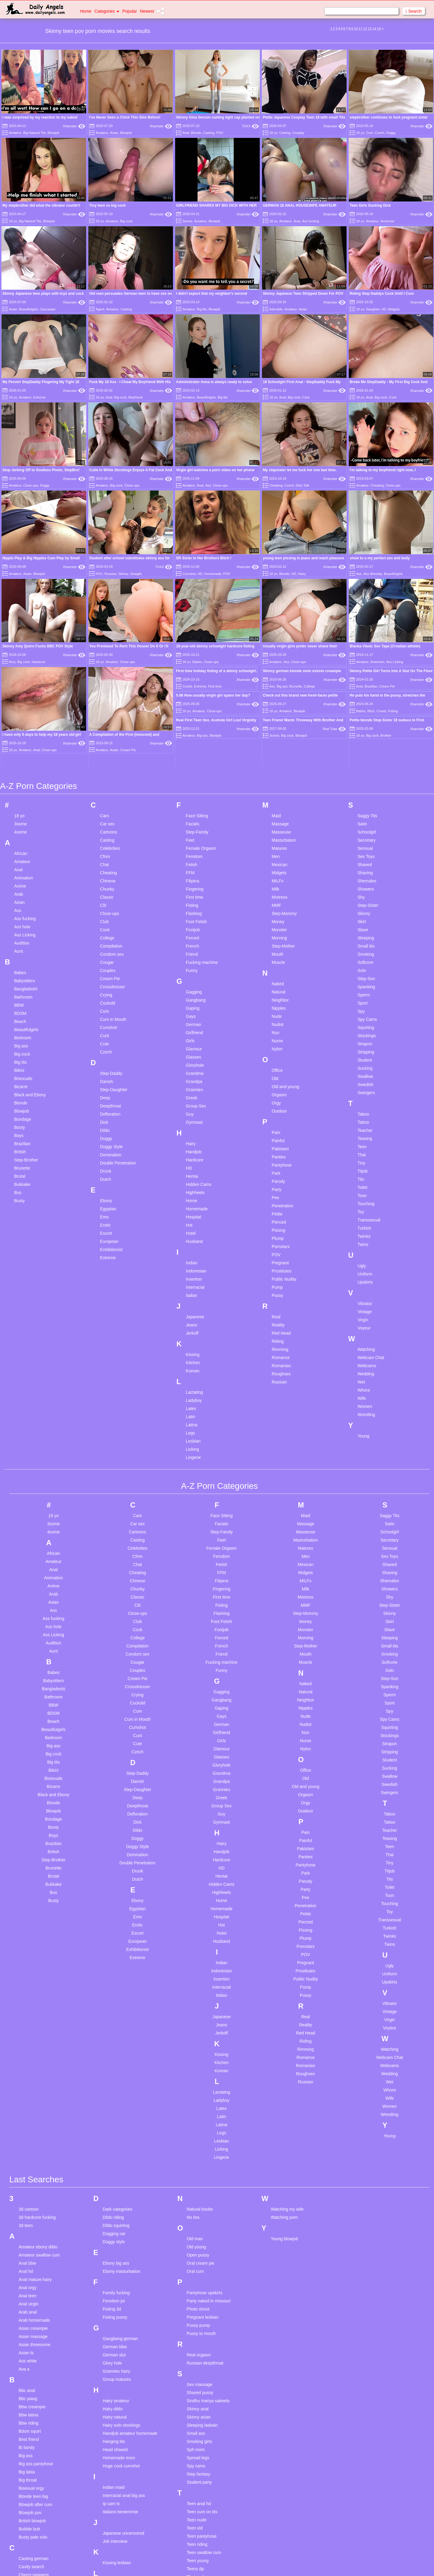 The width and height of the screenshot is (434, 2576). Describe the element at coordinates (39, 2239) in the screenshot. I see `Amateur swallow cum` at that location.